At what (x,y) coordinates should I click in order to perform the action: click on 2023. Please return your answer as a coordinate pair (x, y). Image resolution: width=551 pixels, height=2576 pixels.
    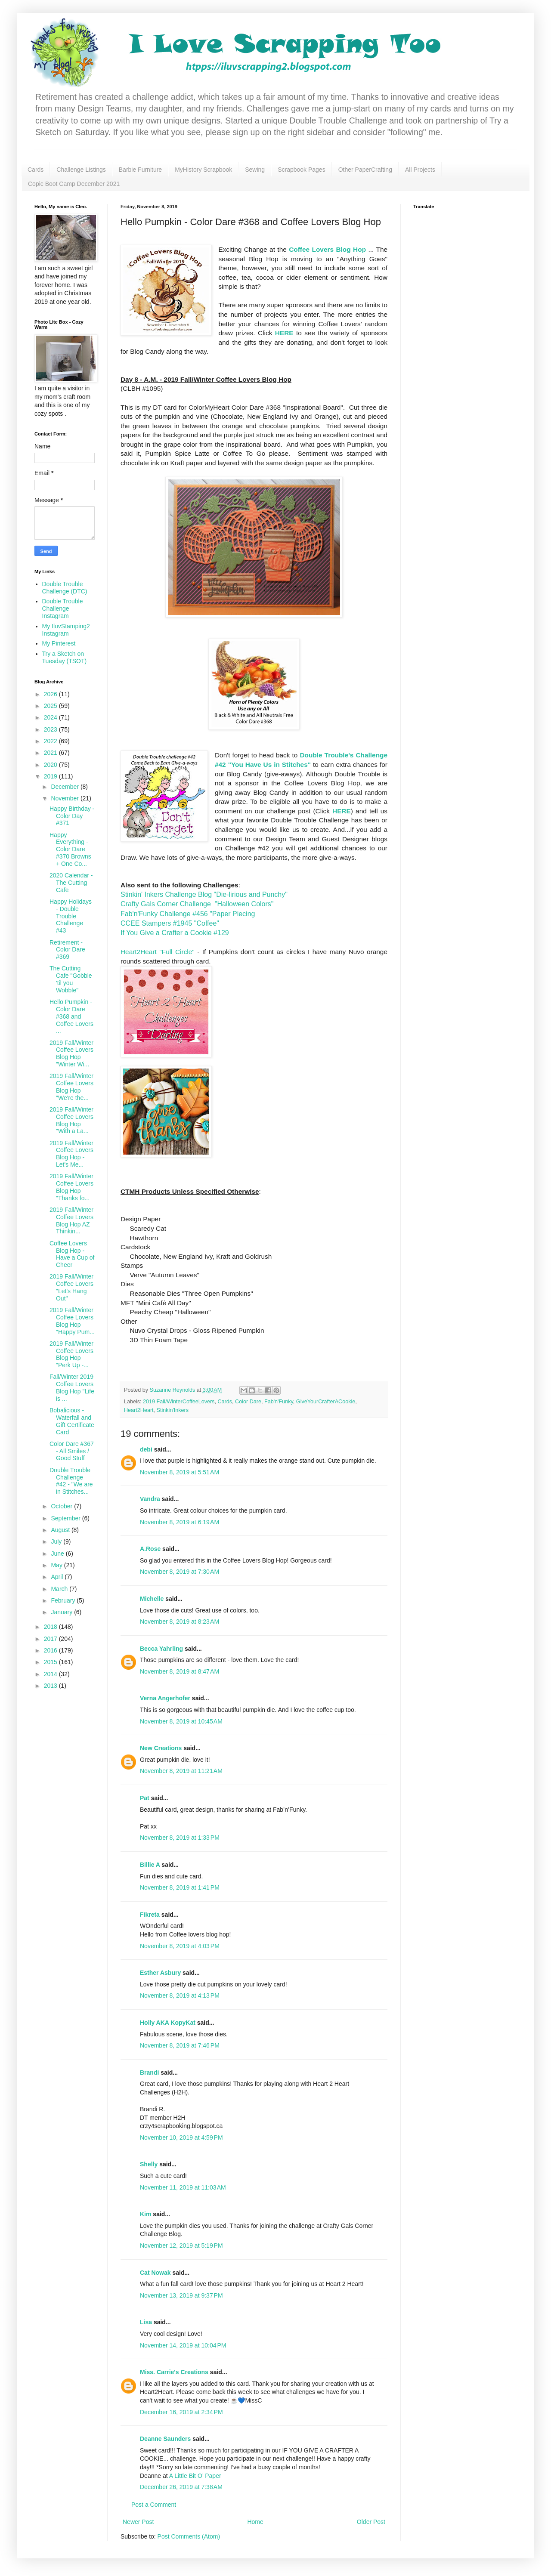
    Looking at the image, I should click on (51, 729).